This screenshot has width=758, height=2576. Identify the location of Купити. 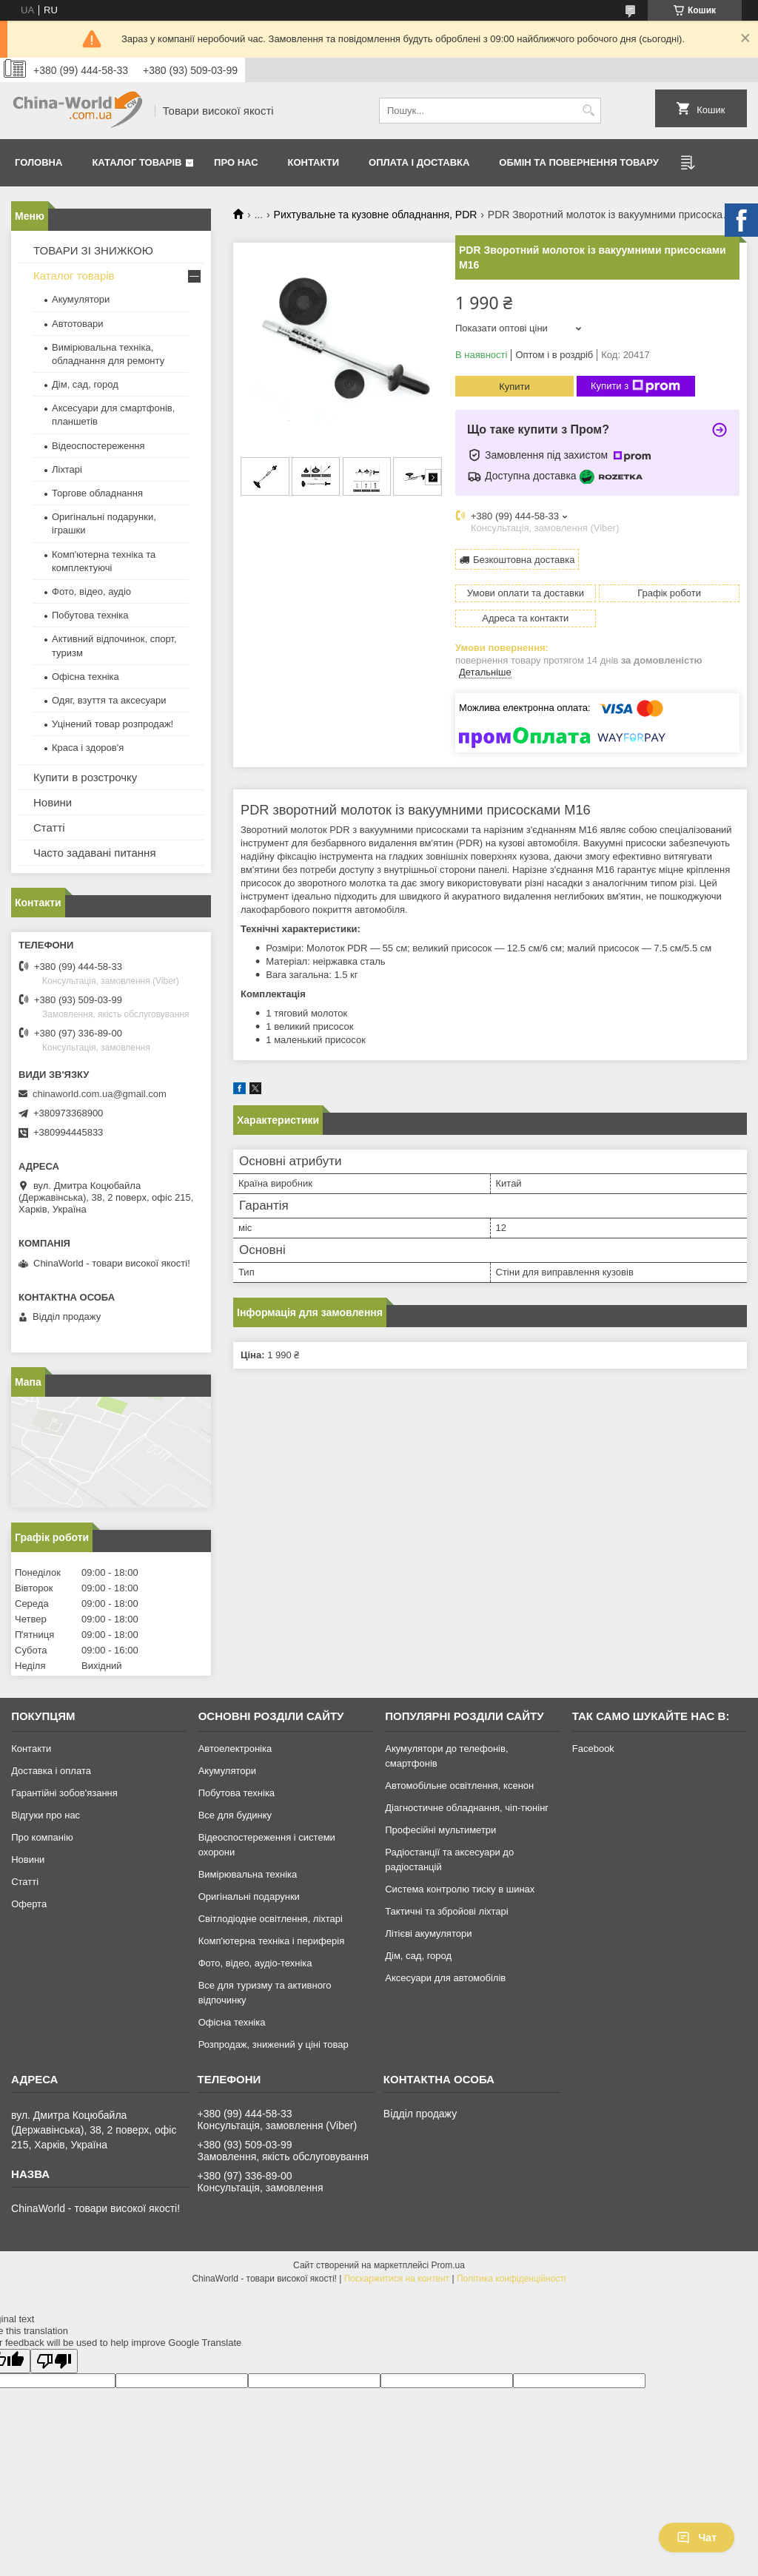
(514, 386).